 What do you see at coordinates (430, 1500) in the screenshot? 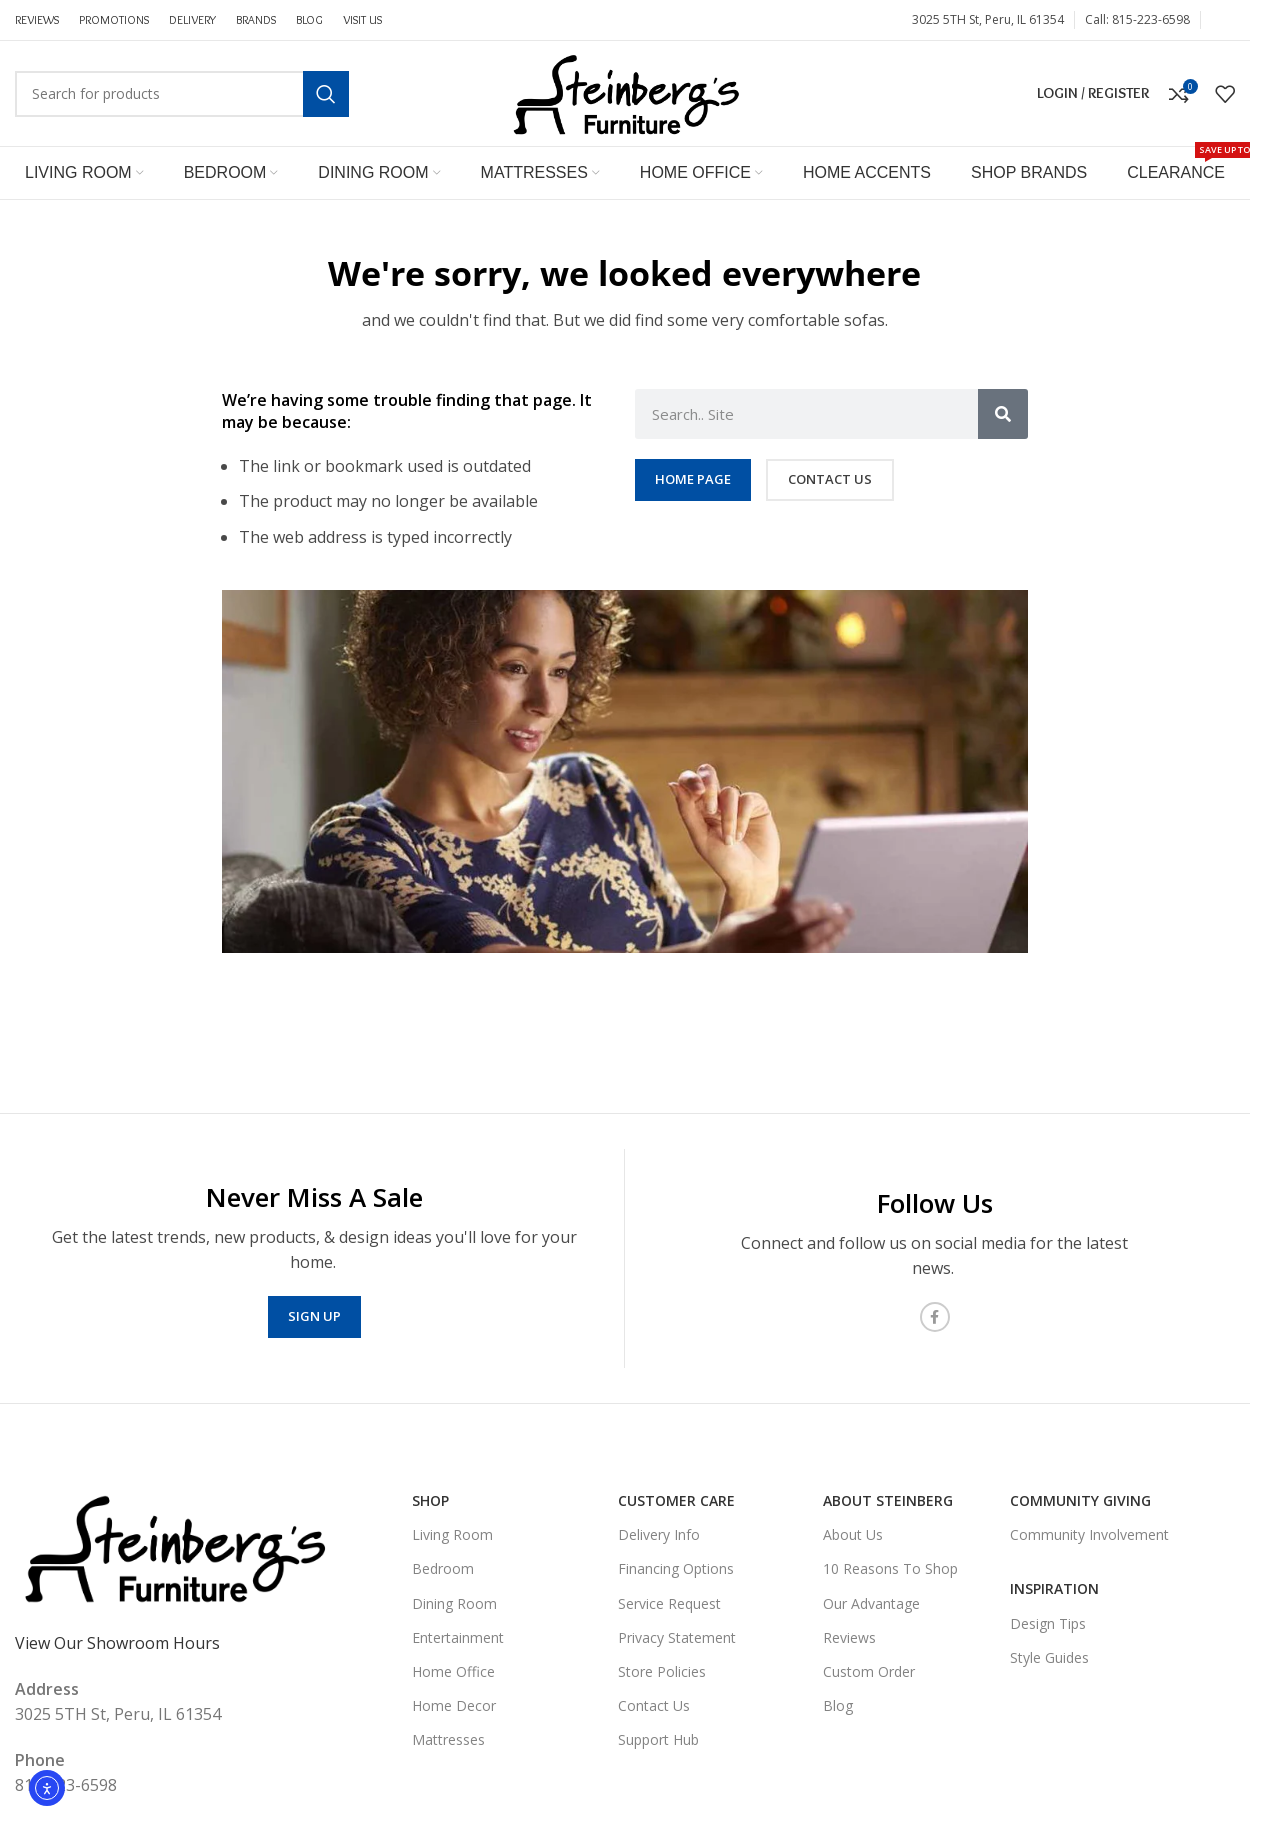
I see `SHOP` at bounding box center [430, 1500].